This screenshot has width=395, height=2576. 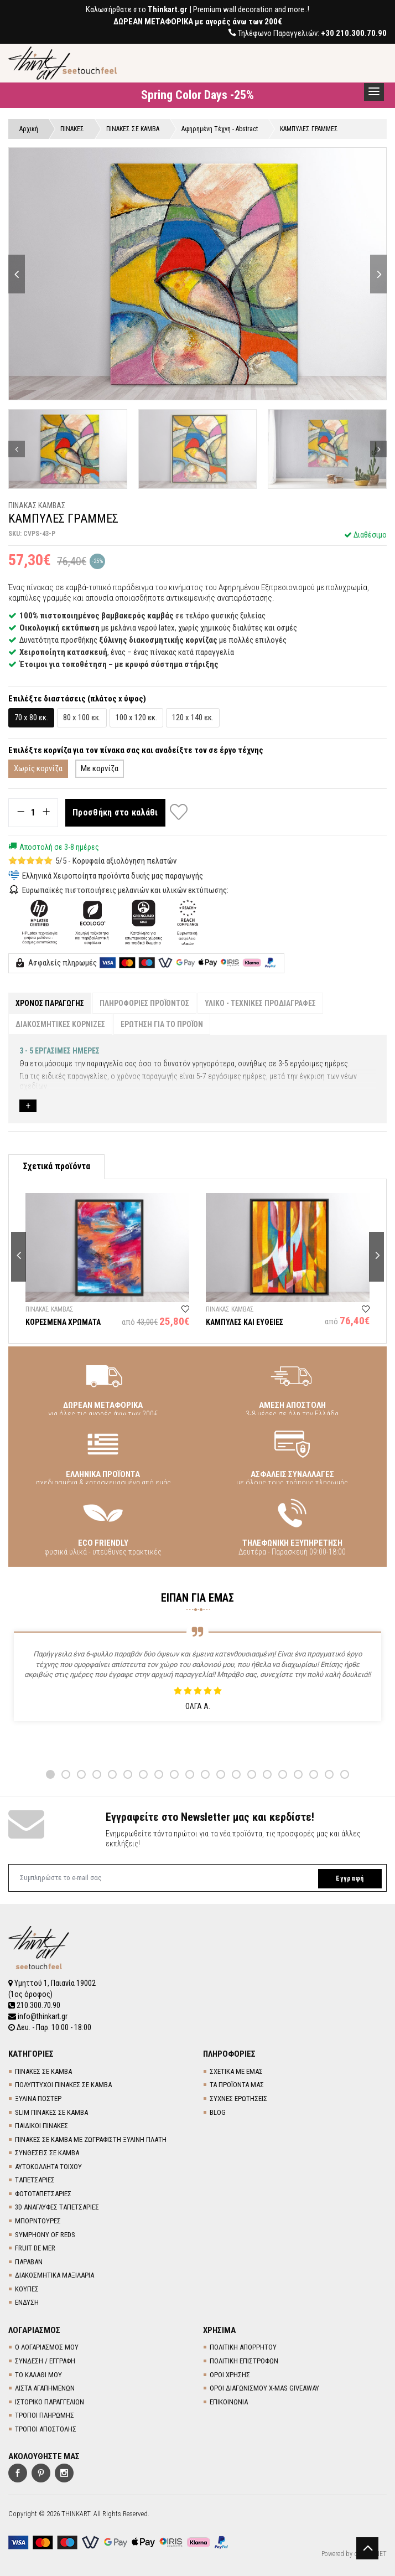 What do you see at coordinates (43, 2194) in the screenshot?
I see `ΦΩΤΟΤΑΠΕΤΣΑΡΙΕΣ` at bounding box center [43, 2194].